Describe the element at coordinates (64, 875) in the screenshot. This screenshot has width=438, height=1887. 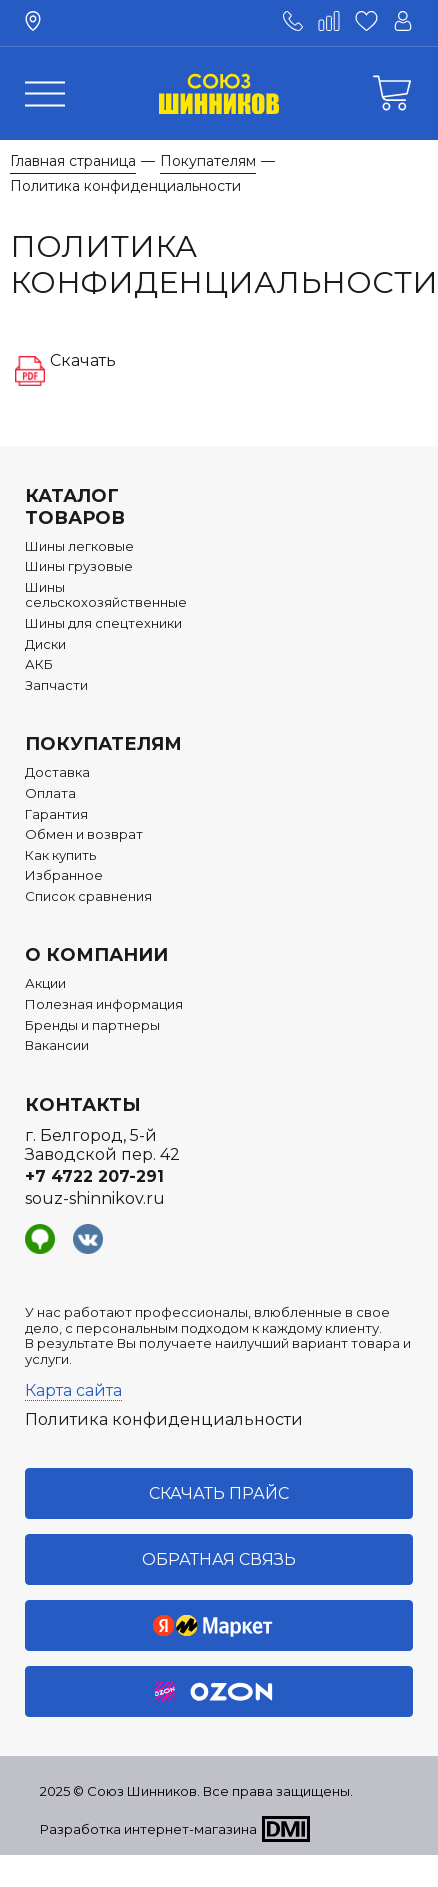
I see `Избранное` at that location.